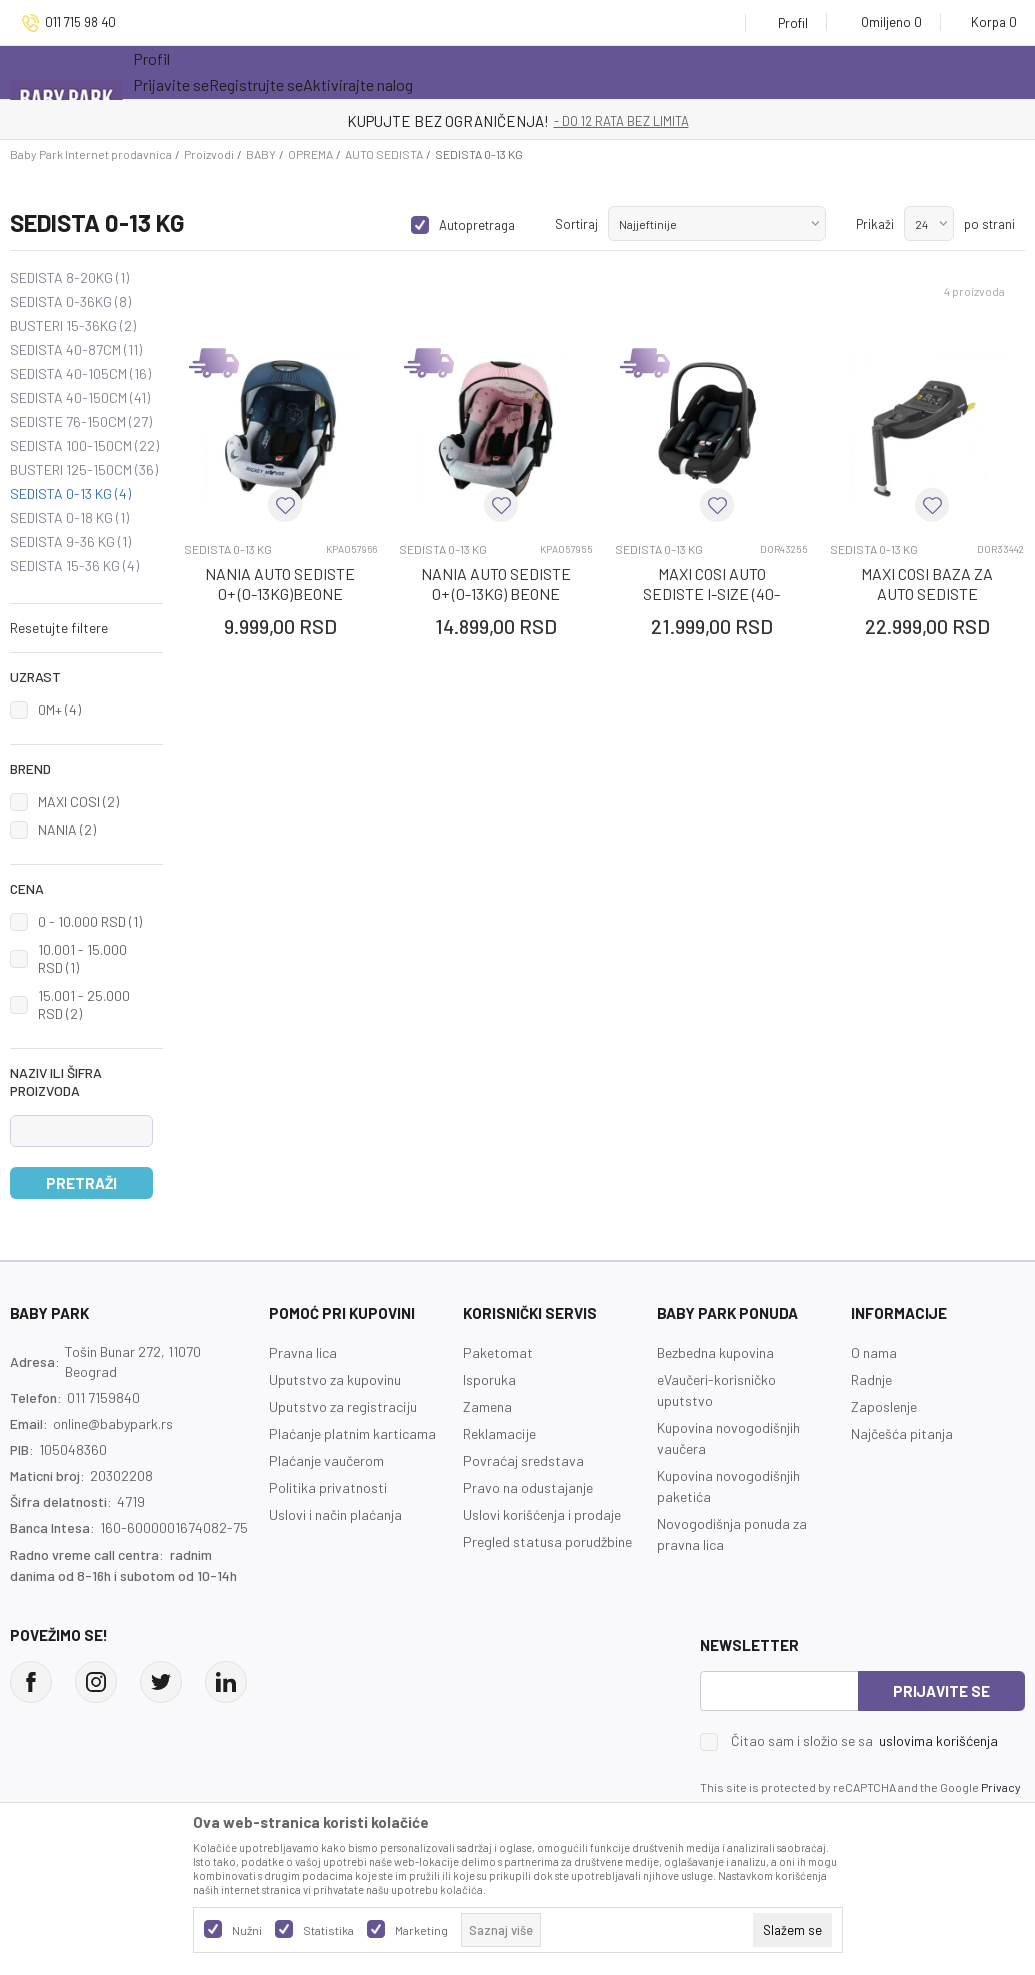 The image size is (1035, 1975). I want to click on 0M+ (4), so click(59, 709).